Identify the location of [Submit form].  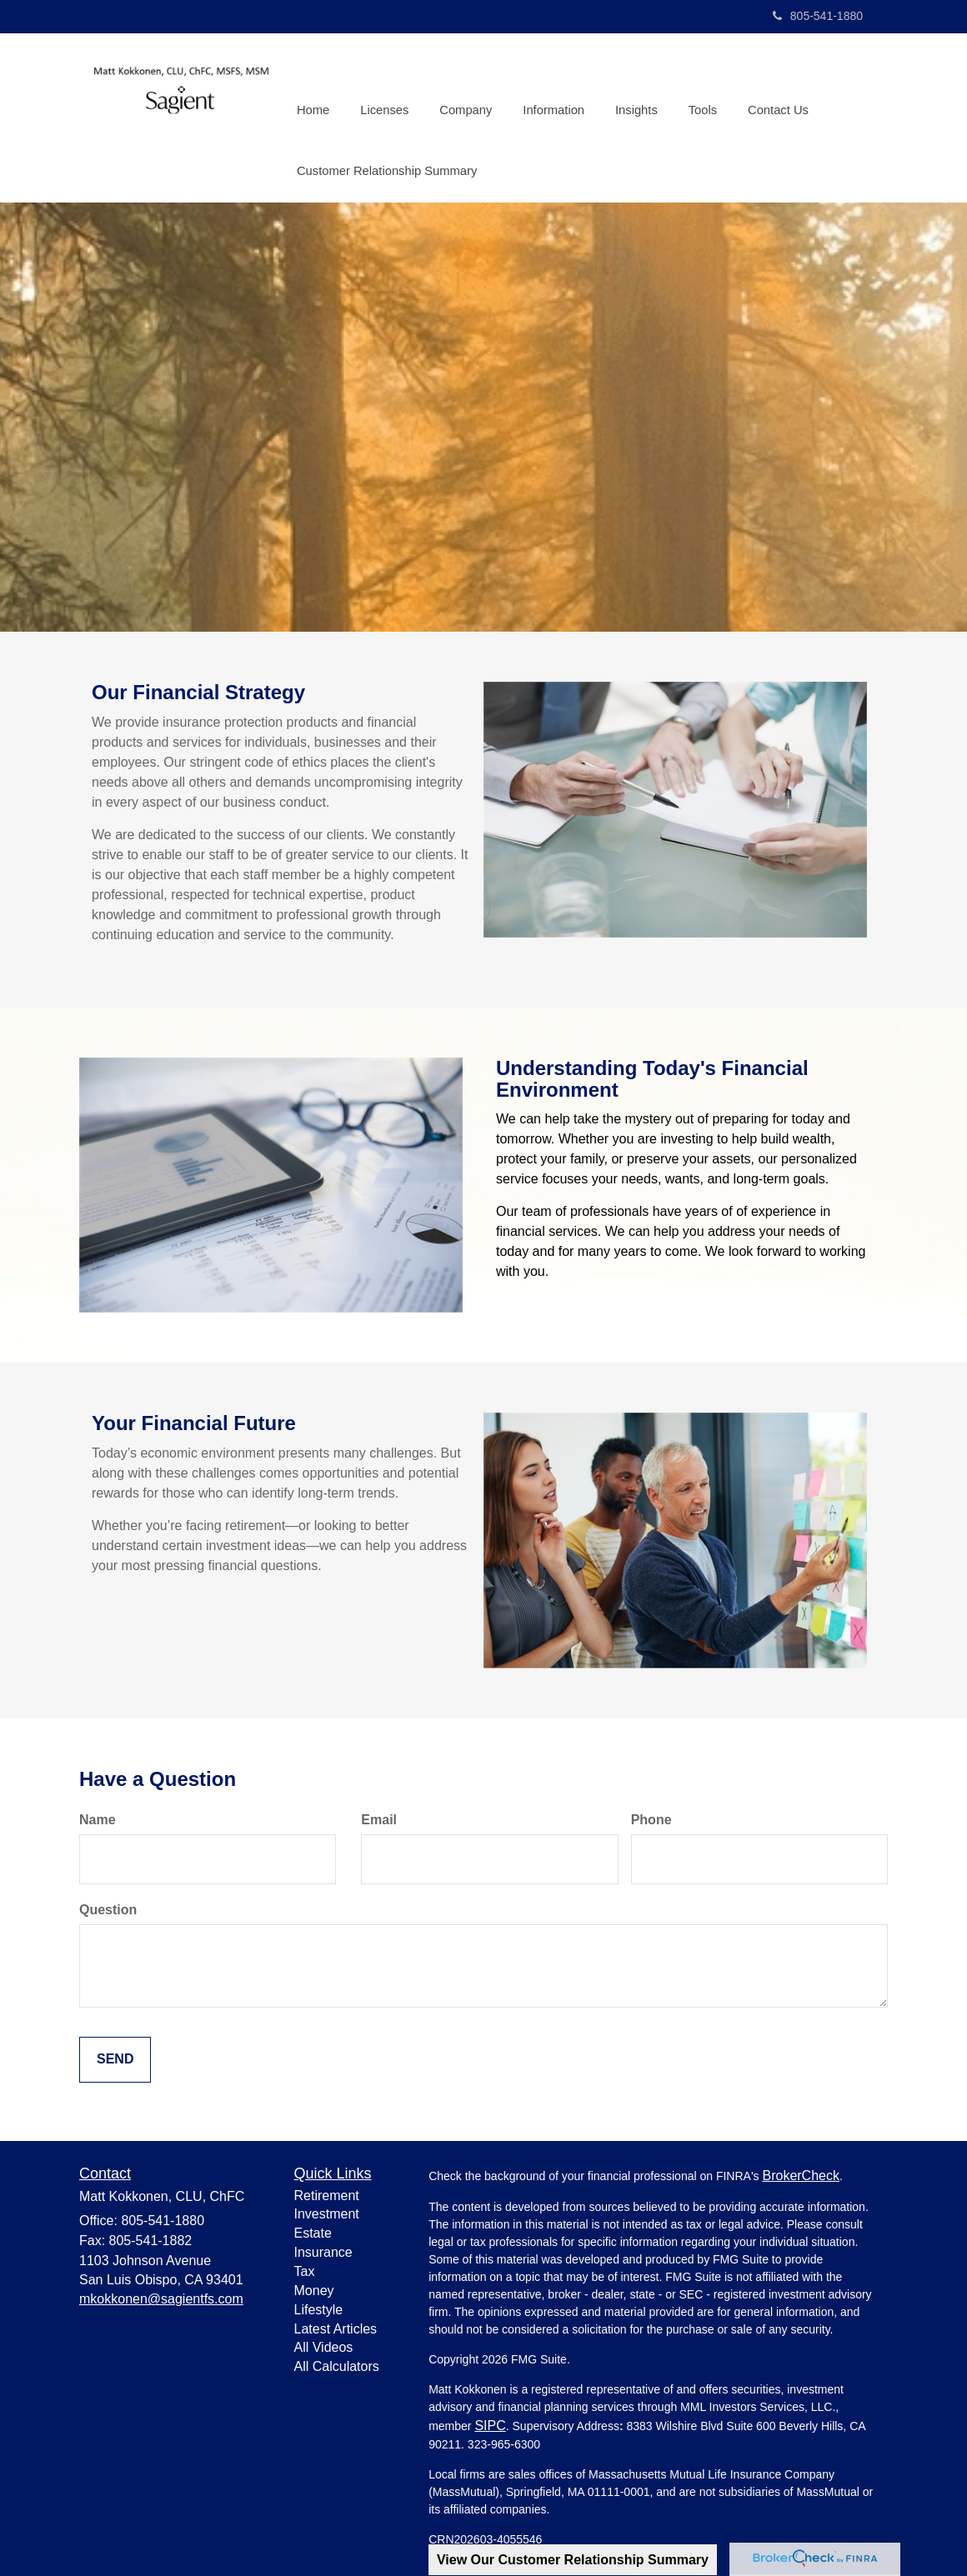
(115, 2056).